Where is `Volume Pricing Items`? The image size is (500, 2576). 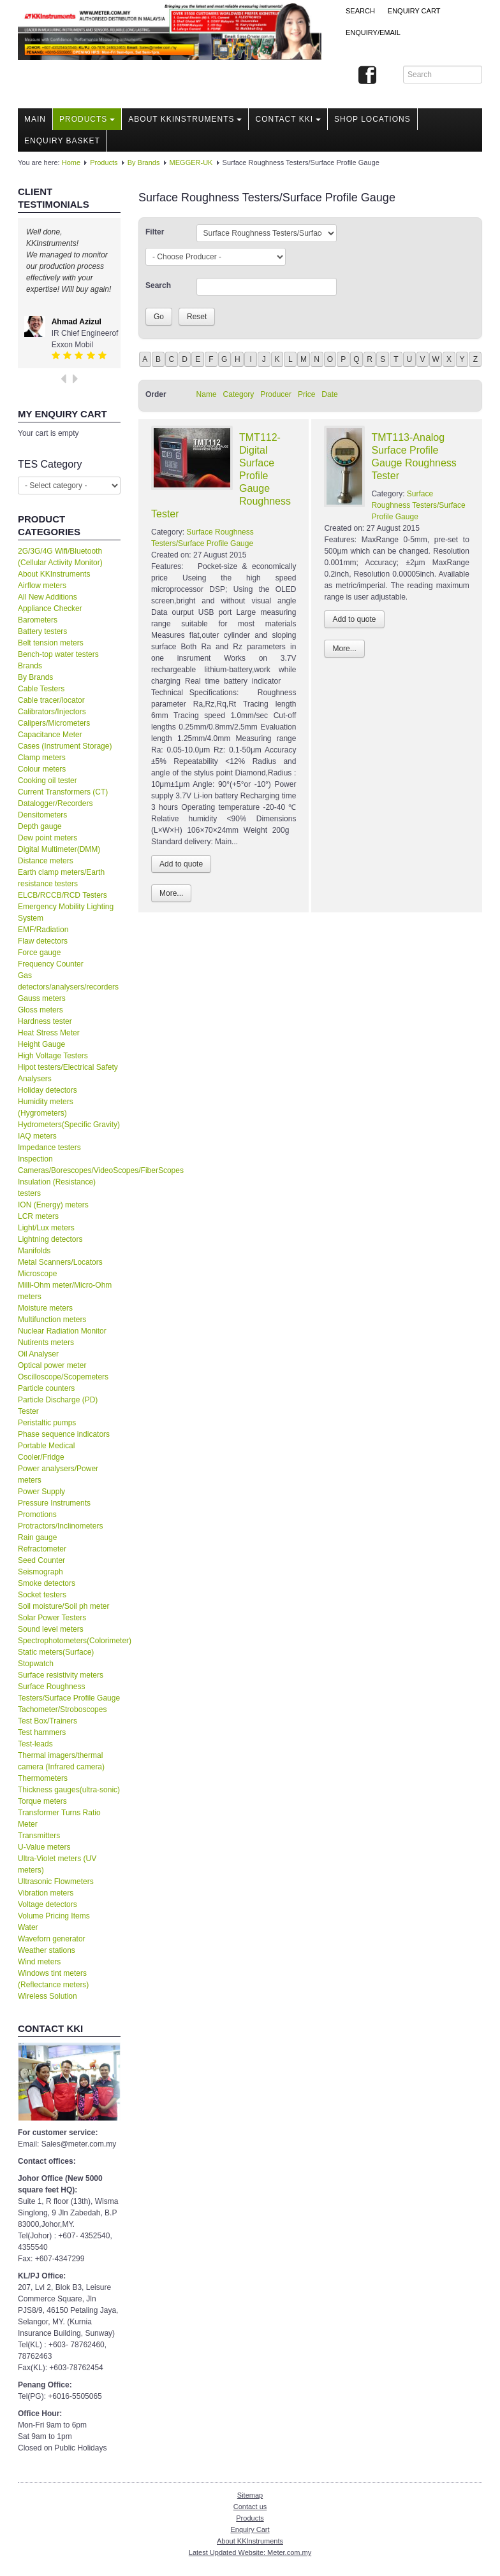 Volume Pricing Items is located at coordinates (54, 1915).